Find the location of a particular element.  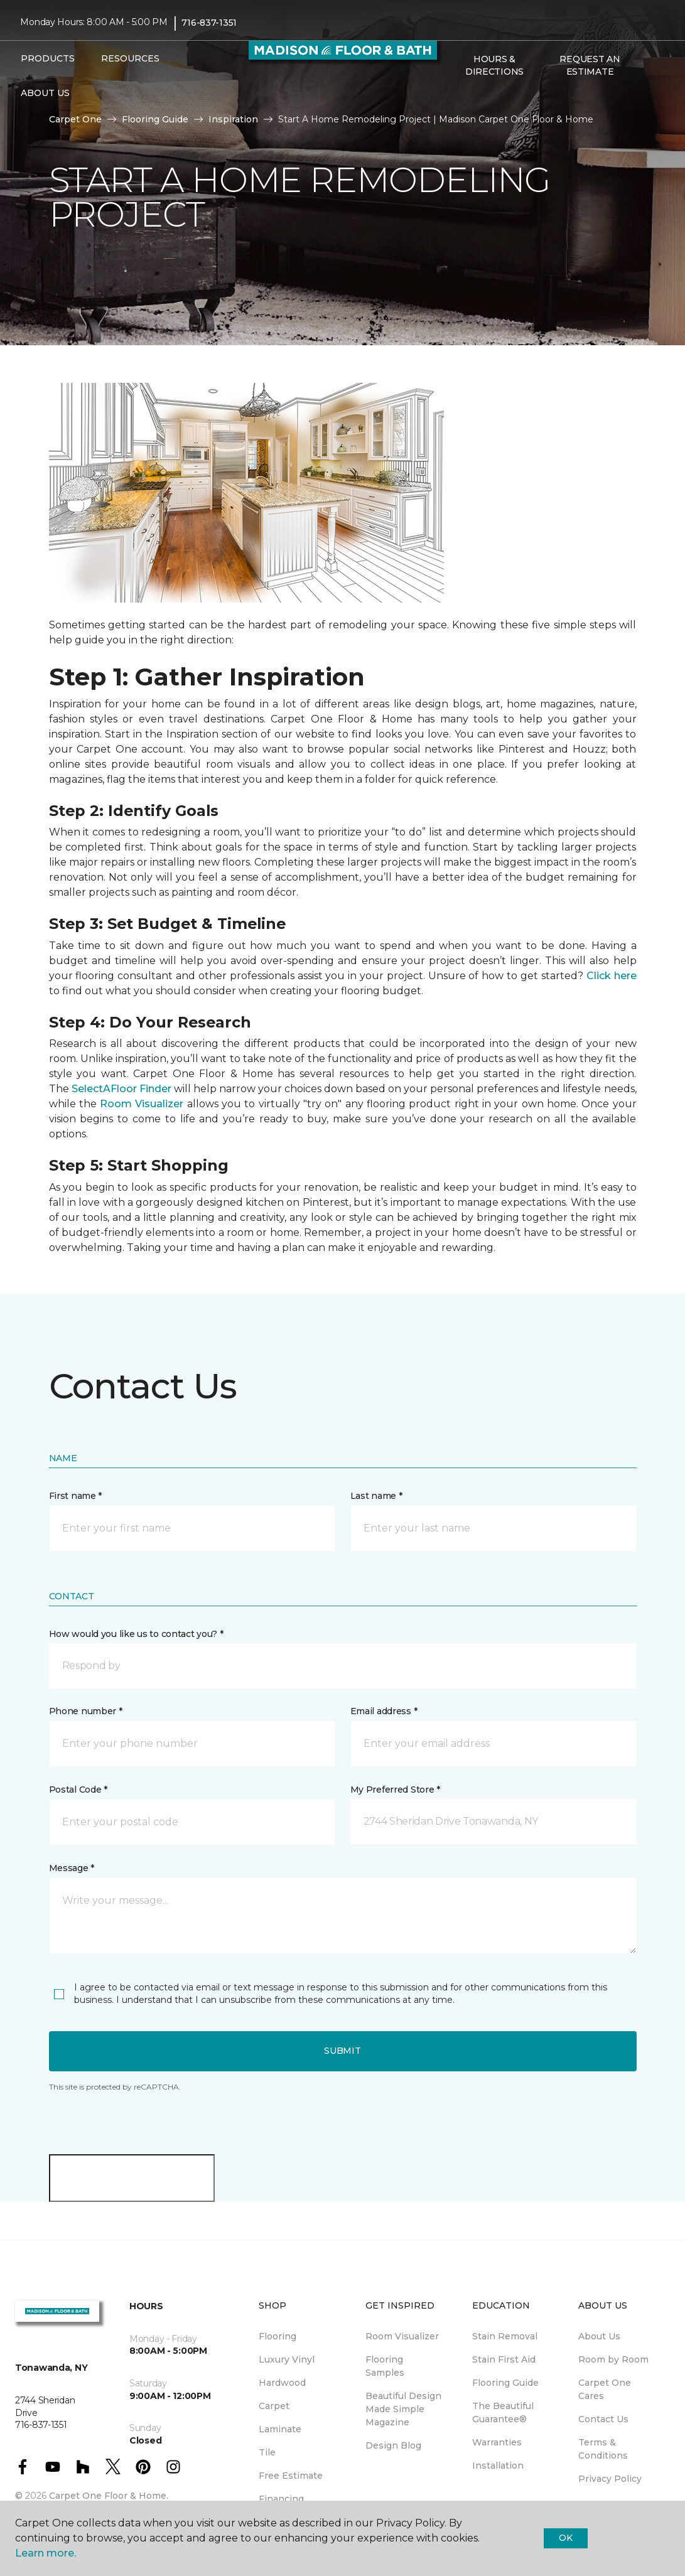

Resources [button] is located at coordinates (130, 58).